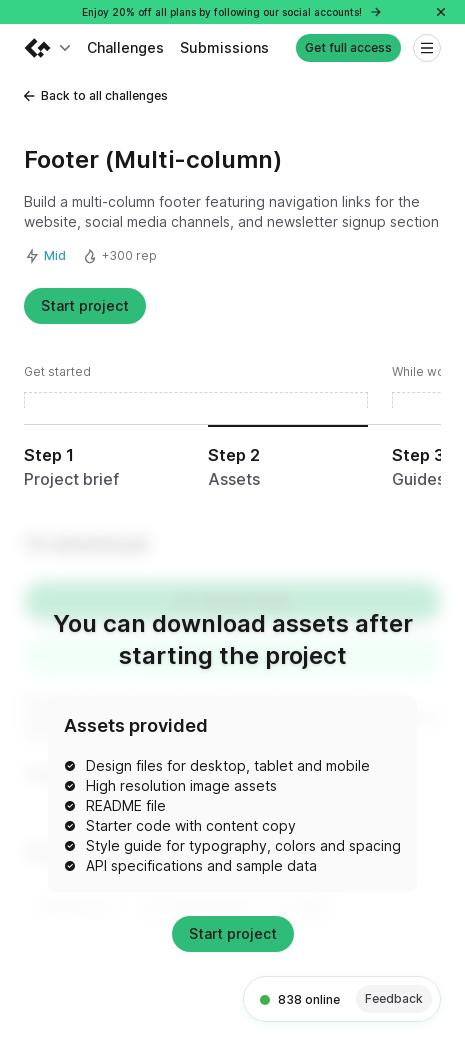  I want to click on [Open menu], so click(427, 48).